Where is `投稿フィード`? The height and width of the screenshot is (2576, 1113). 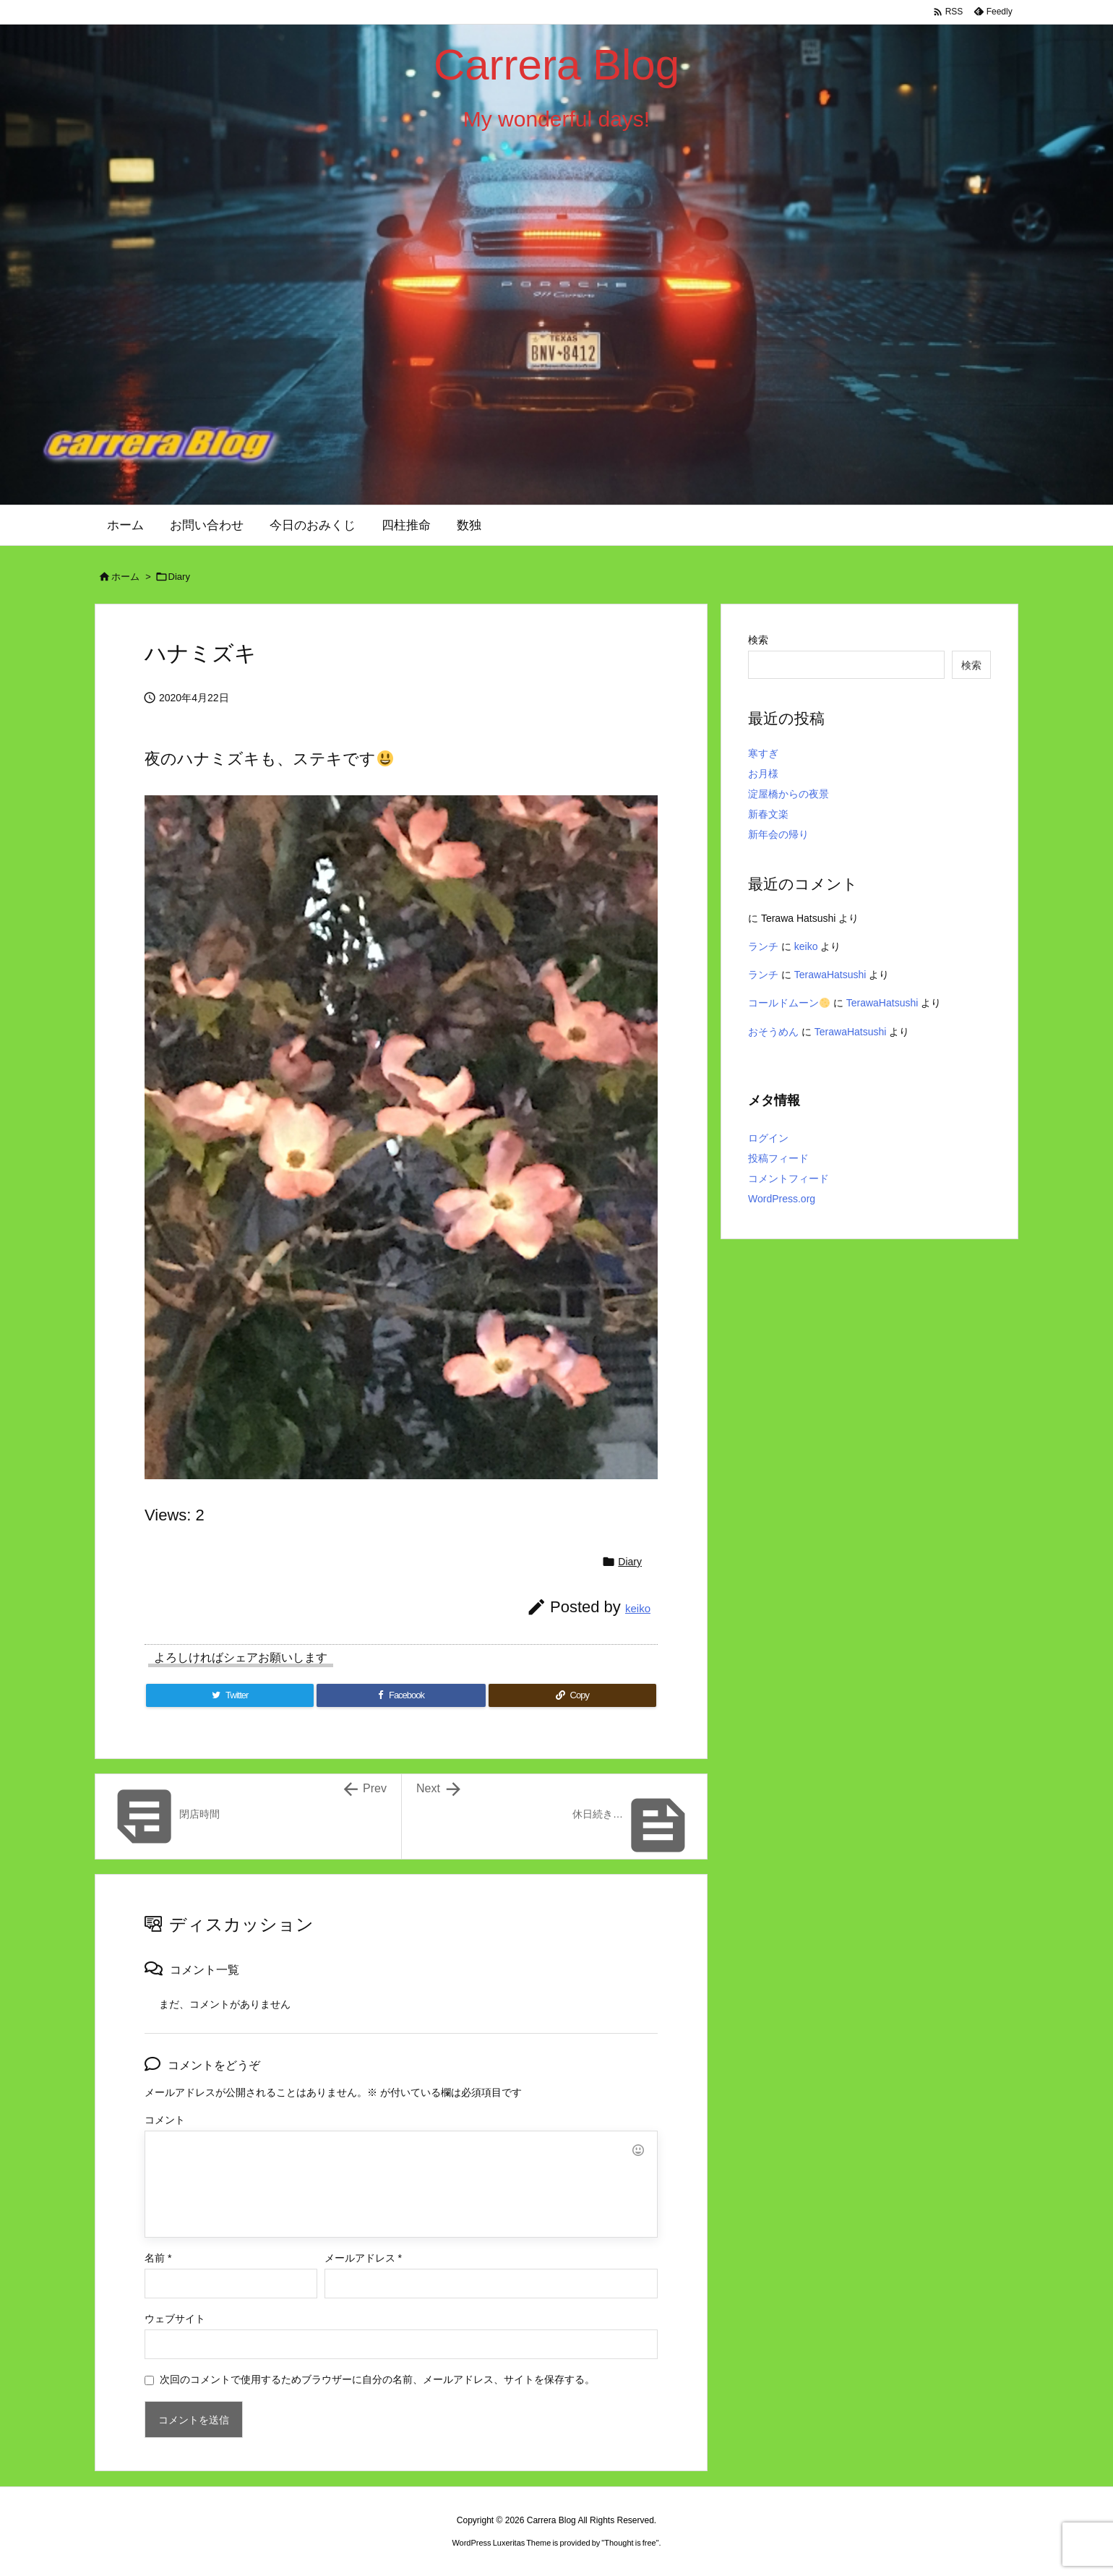 投稿フィード is located at coordinates (778, 1158).